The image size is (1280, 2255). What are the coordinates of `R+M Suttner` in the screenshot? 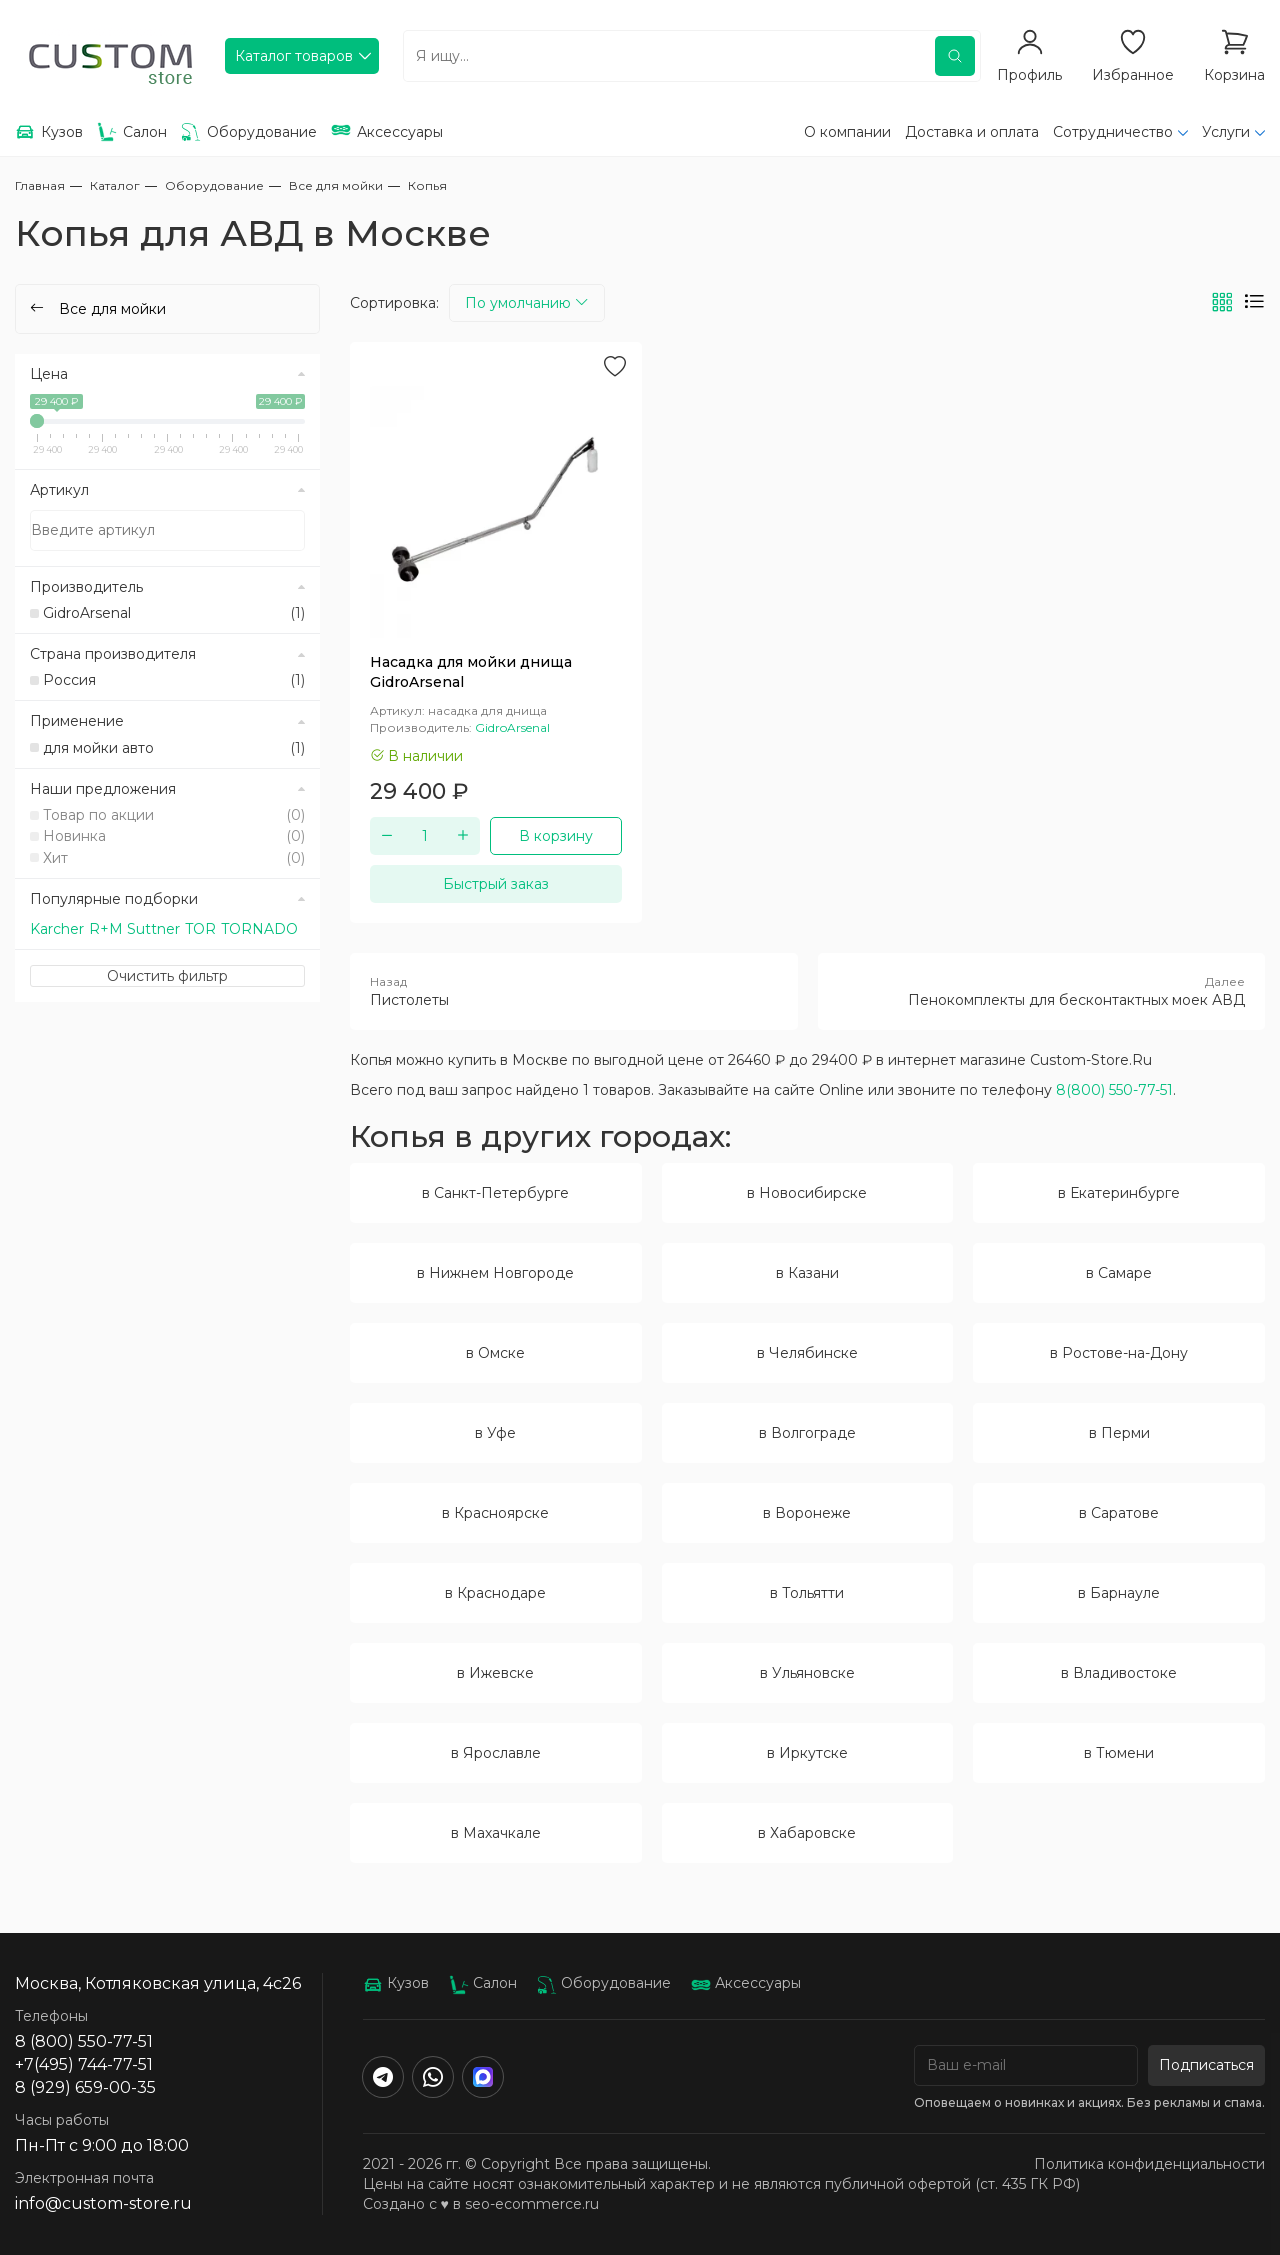 It's located at (134, 929).